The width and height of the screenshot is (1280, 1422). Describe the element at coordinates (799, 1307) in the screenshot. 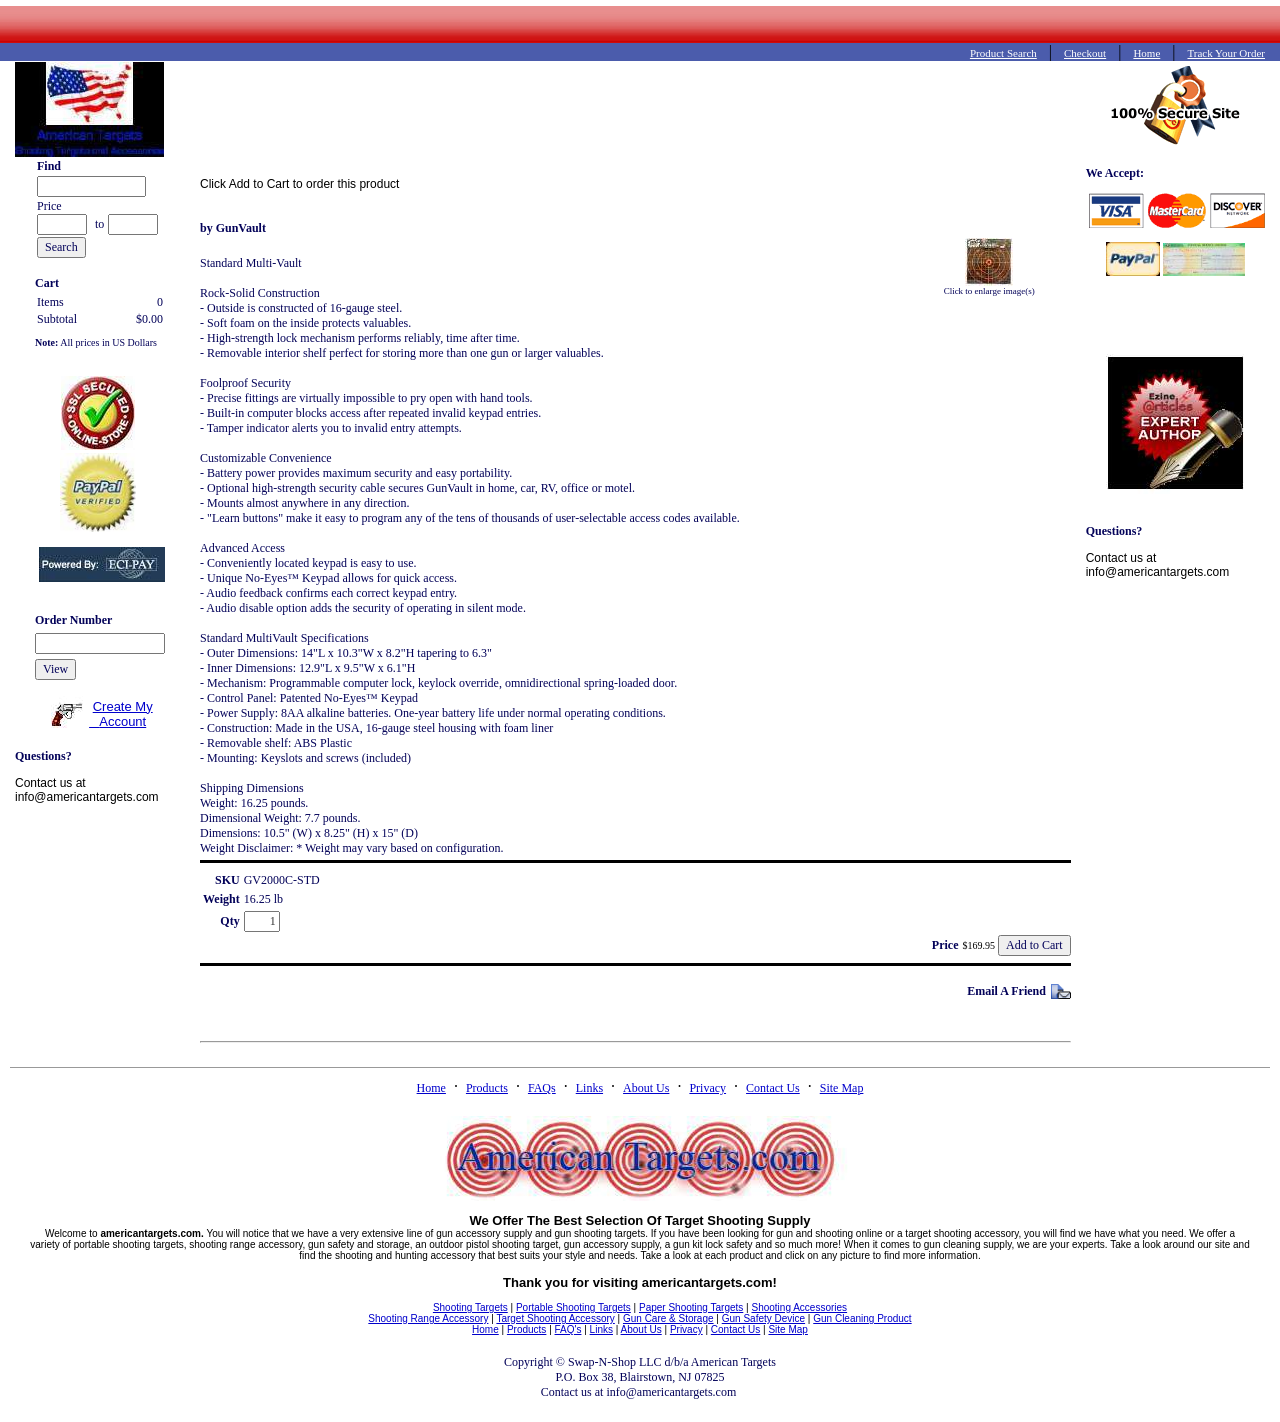

I see `Shooting Accessories` at that location.